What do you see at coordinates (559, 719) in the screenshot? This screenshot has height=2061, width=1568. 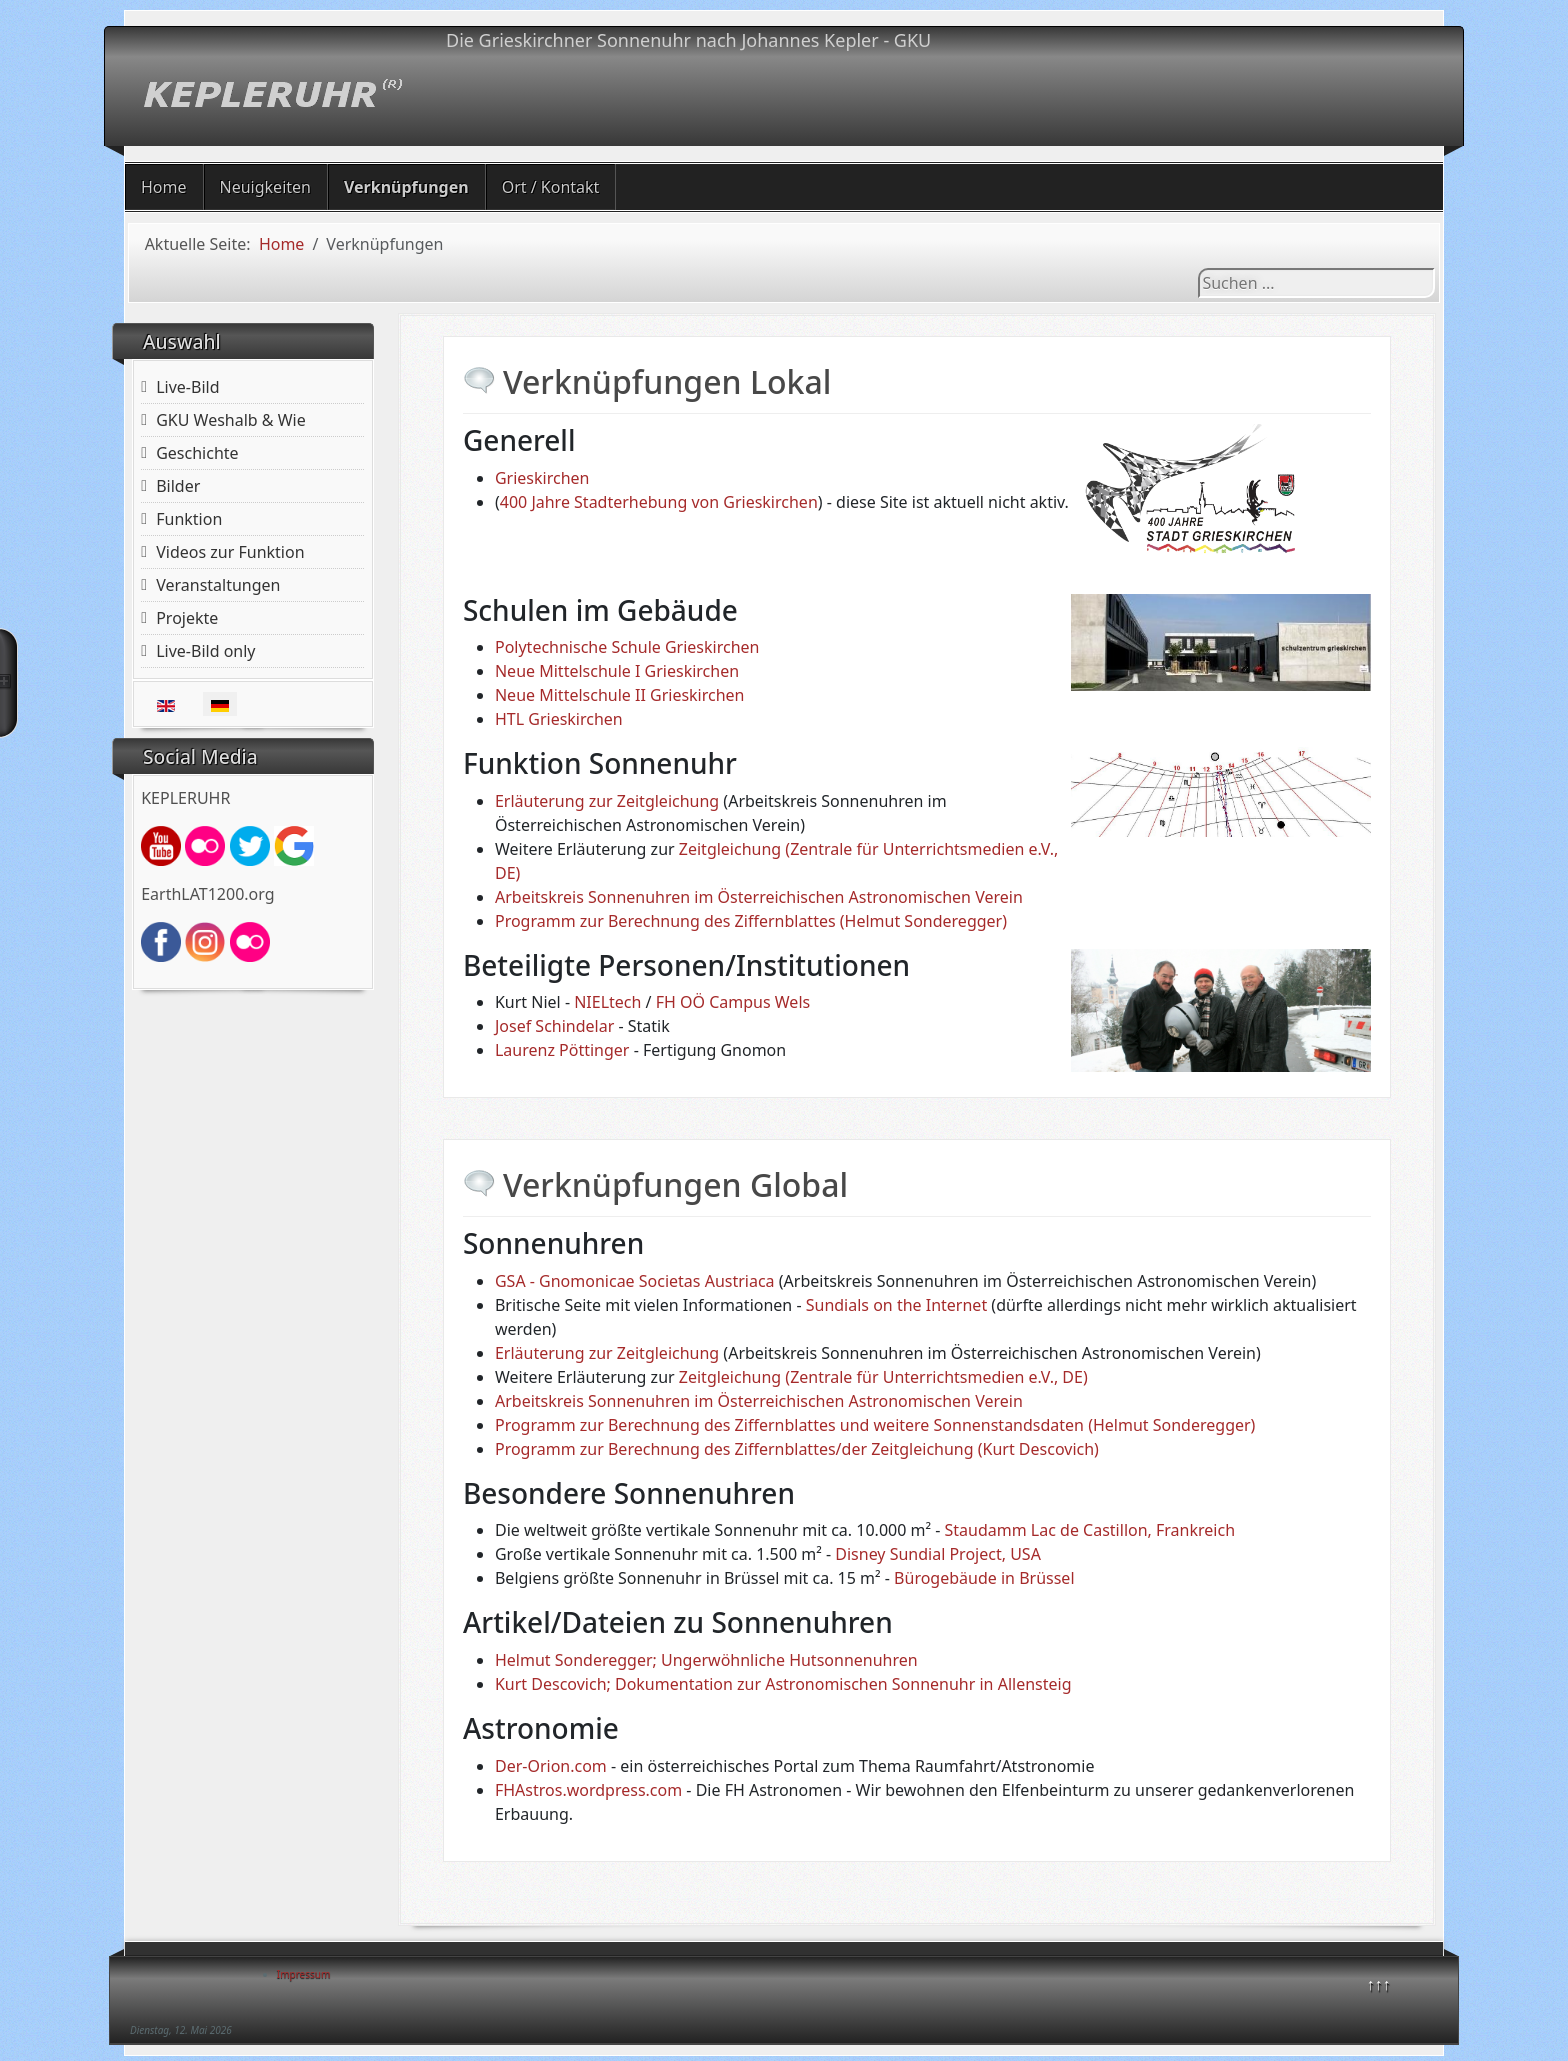 I see `HTL Grieskirchen` at bounding box center [559, 719].